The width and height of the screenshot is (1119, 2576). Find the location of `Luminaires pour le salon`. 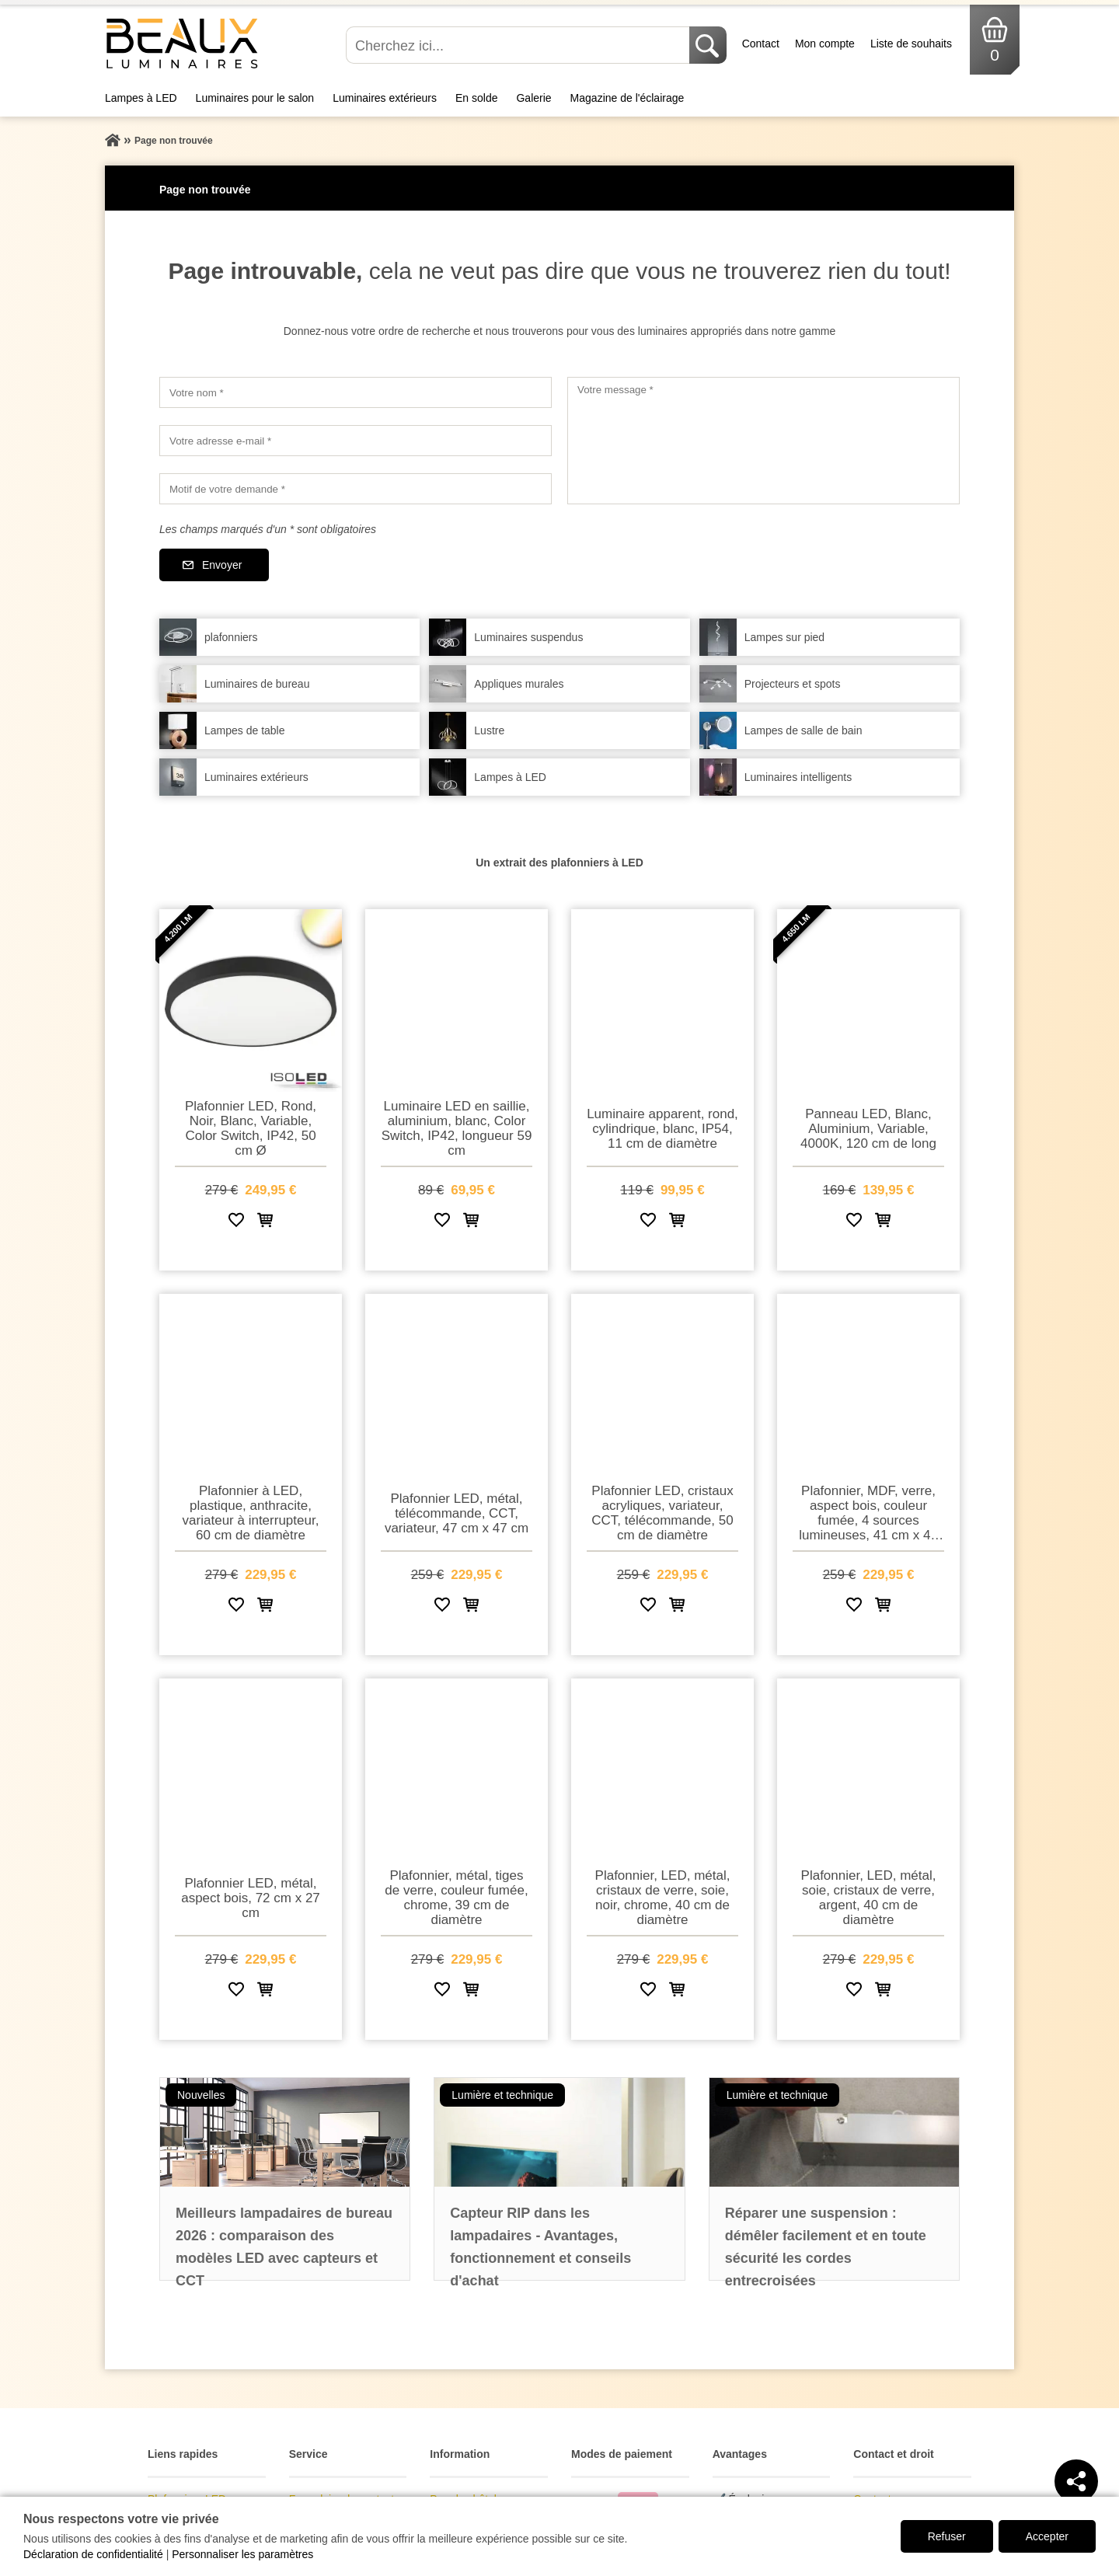

Luminaires pour le salon is located at coordinates (255, 98).